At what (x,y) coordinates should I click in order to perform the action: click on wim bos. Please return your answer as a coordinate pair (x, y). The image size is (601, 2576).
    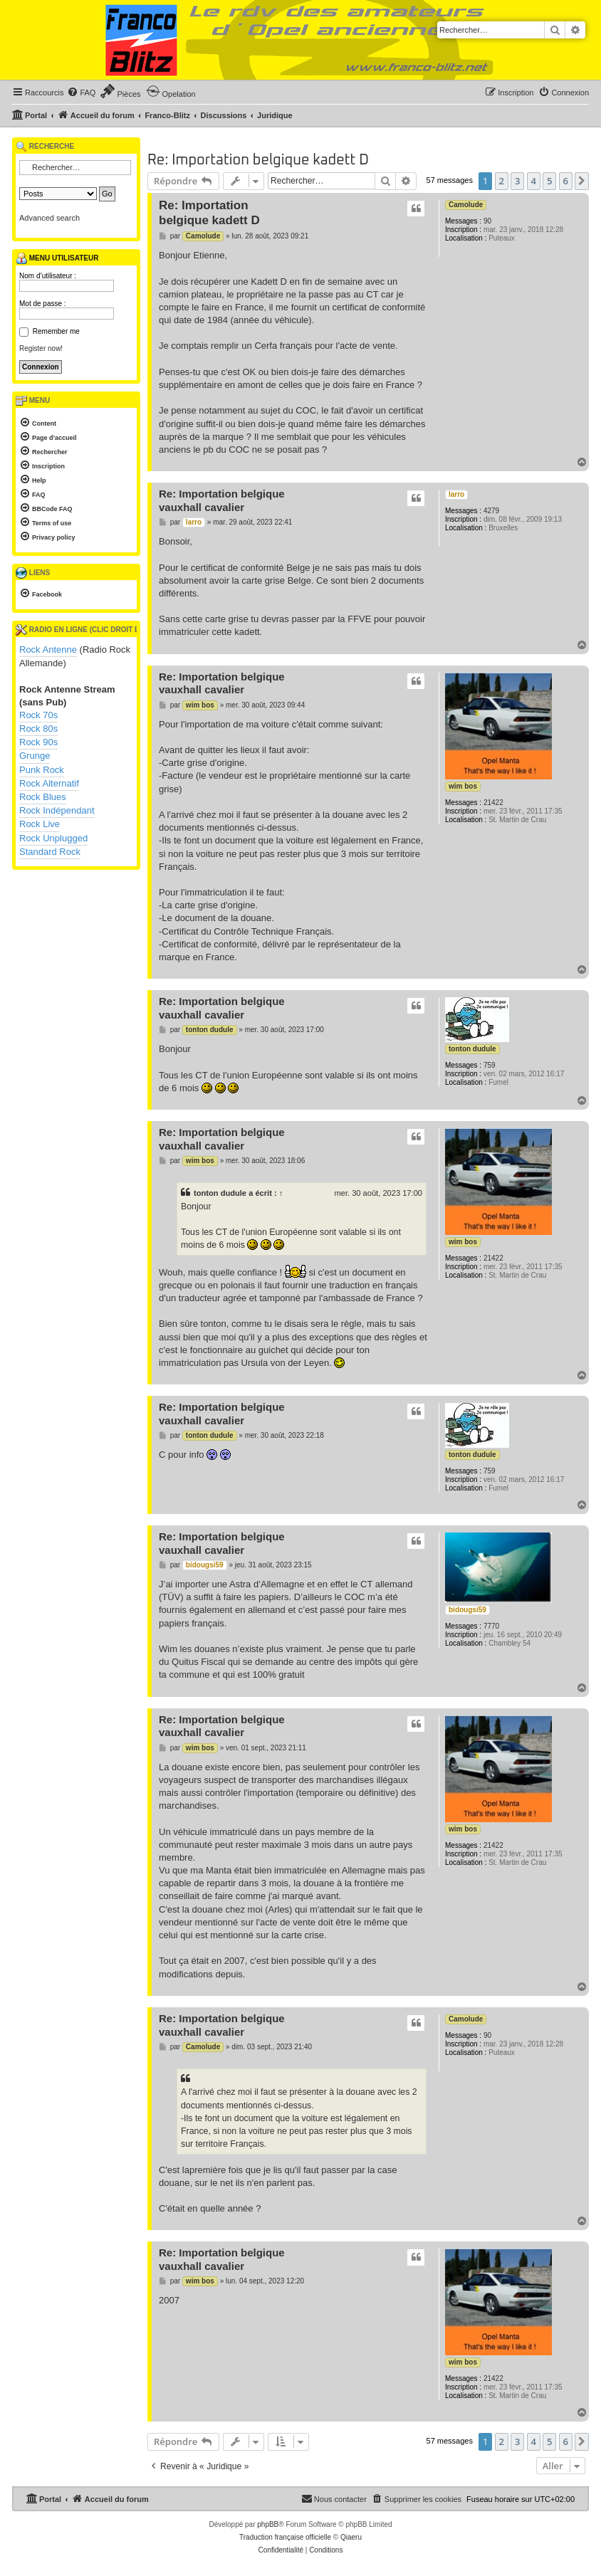
    Looking at the image, I should click on (463, 786).